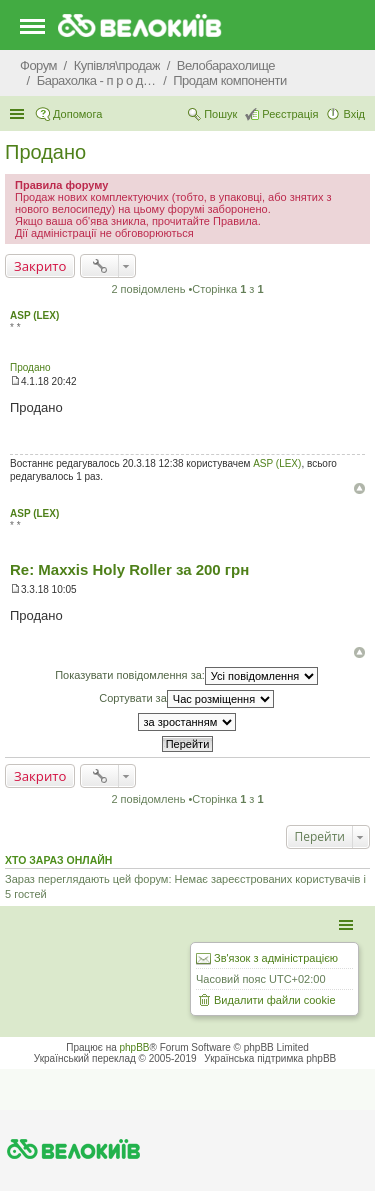 The width and height of the screenshot is (375, 1191). Describe the element at coordinates (186, 699) in the screenshot. I see `Сортувати за` at that location.